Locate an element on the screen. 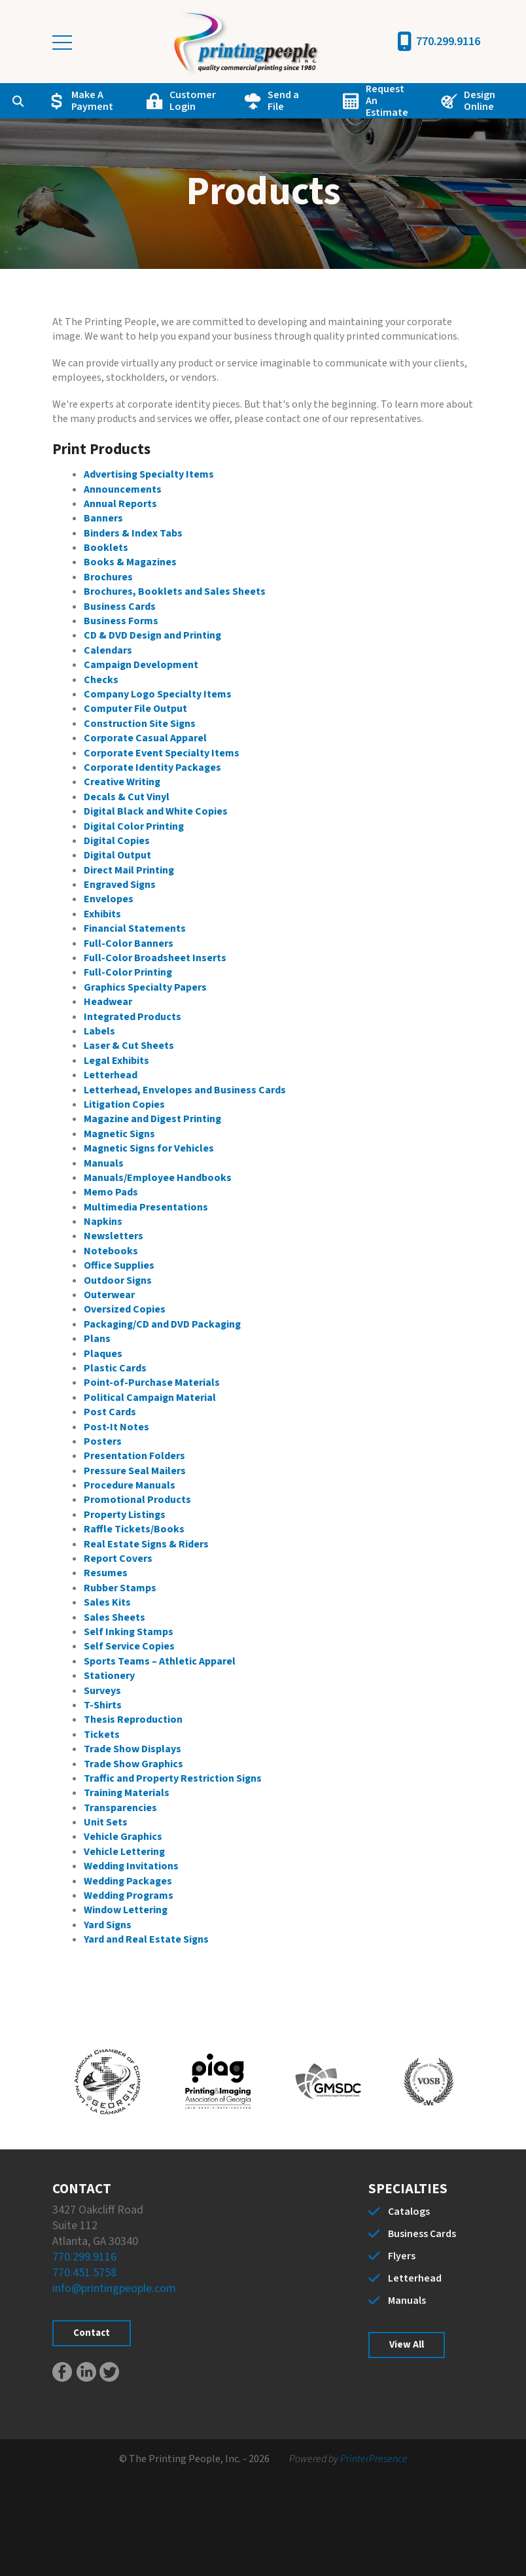 The width and height of the screenshot is (526, 2576). Calendars is located at coordinates (108, 650).